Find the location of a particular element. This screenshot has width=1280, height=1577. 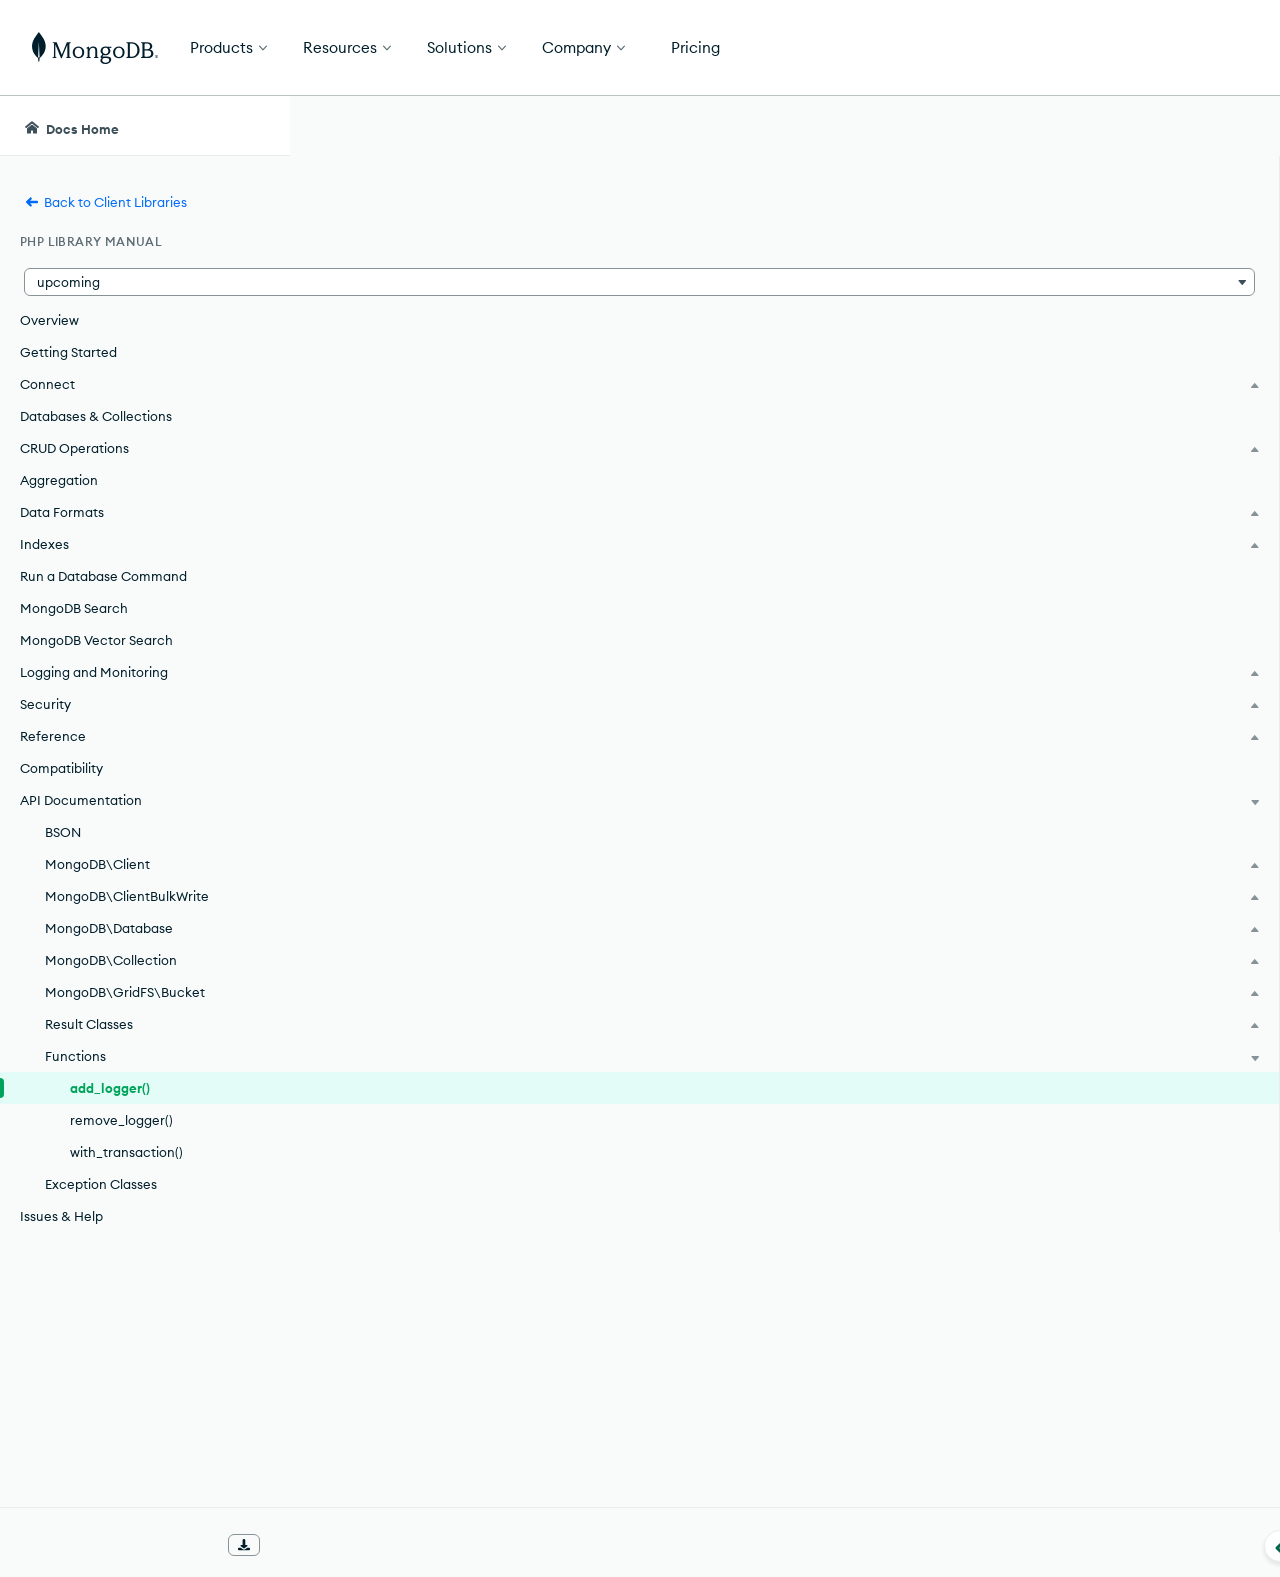

[button] is located at coordinates (144, 282).